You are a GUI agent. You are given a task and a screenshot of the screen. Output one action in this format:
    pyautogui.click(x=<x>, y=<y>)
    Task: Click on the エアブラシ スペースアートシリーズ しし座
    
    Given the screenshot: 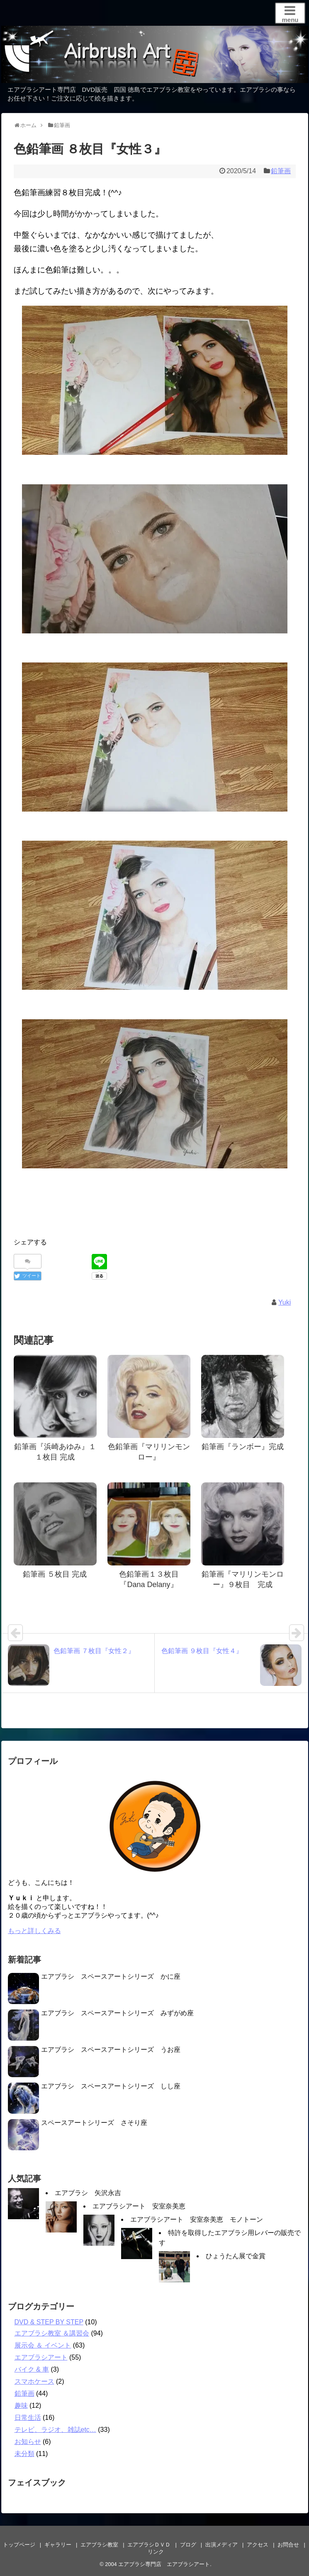 What is the action you would take?
    pyautogui.click(x=110, y=2086)
    